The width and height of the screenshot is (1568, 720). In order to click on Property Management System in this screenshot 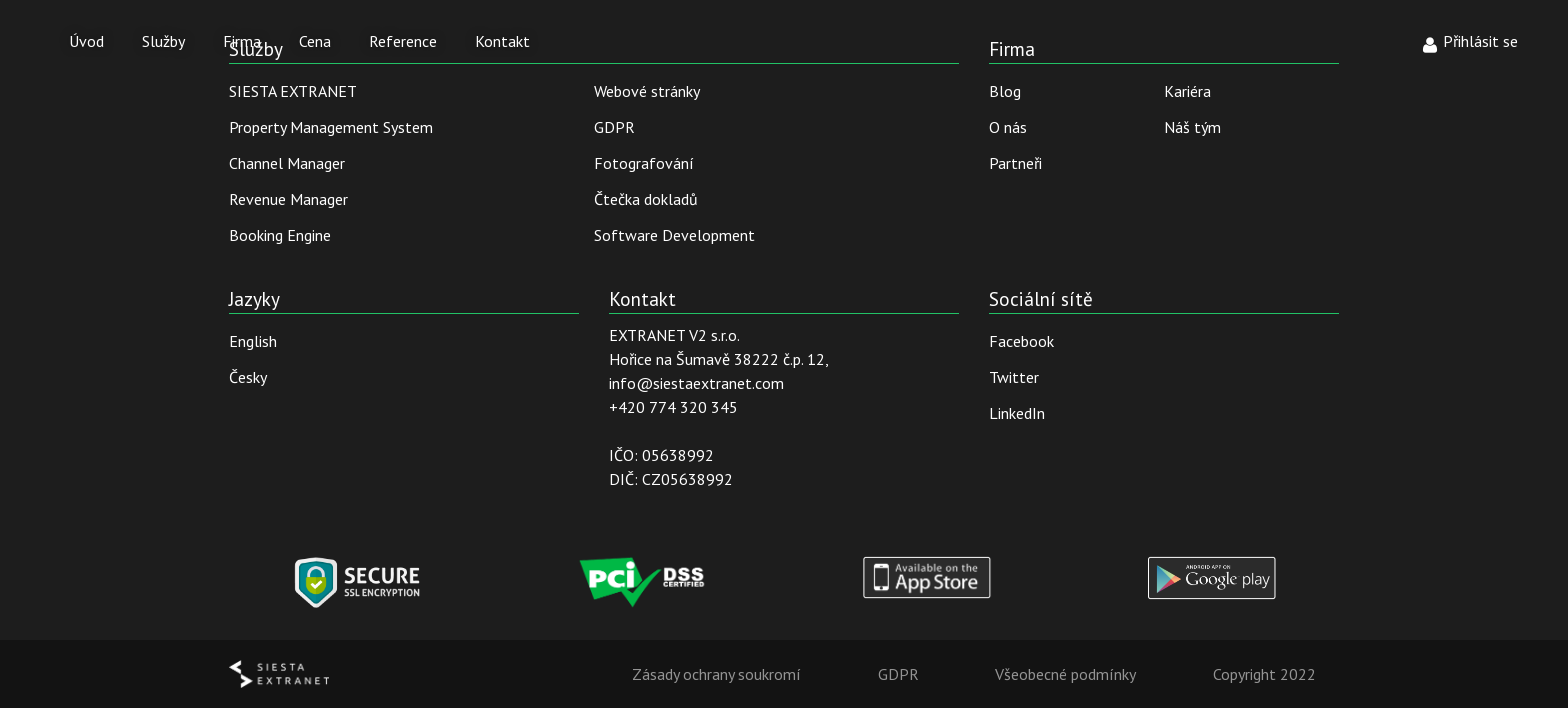, I will do `click(331, 127)`.